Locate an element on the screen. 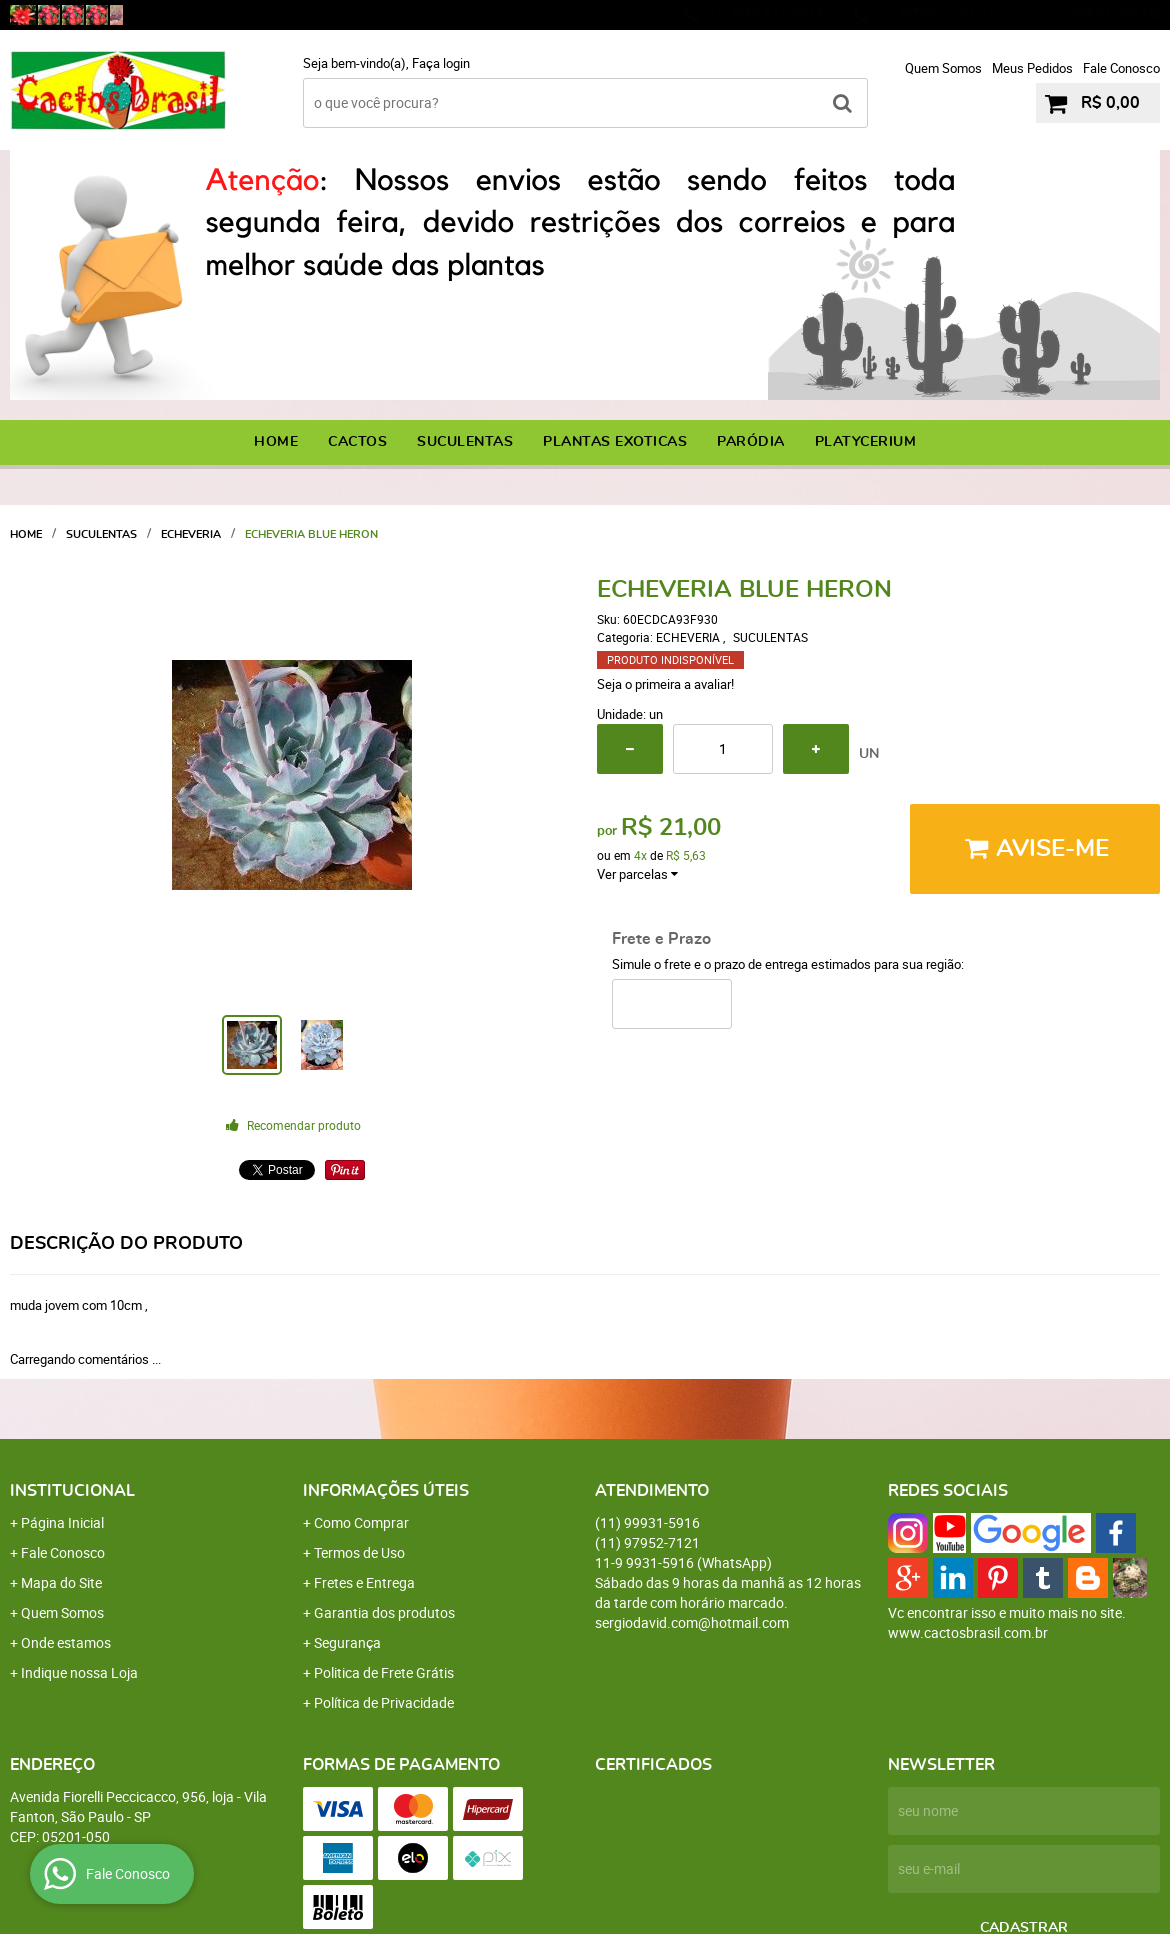 The height and width of the screenshot is (1934, 1170). Indique nossa Loja is located at coordinates (79, 1672).